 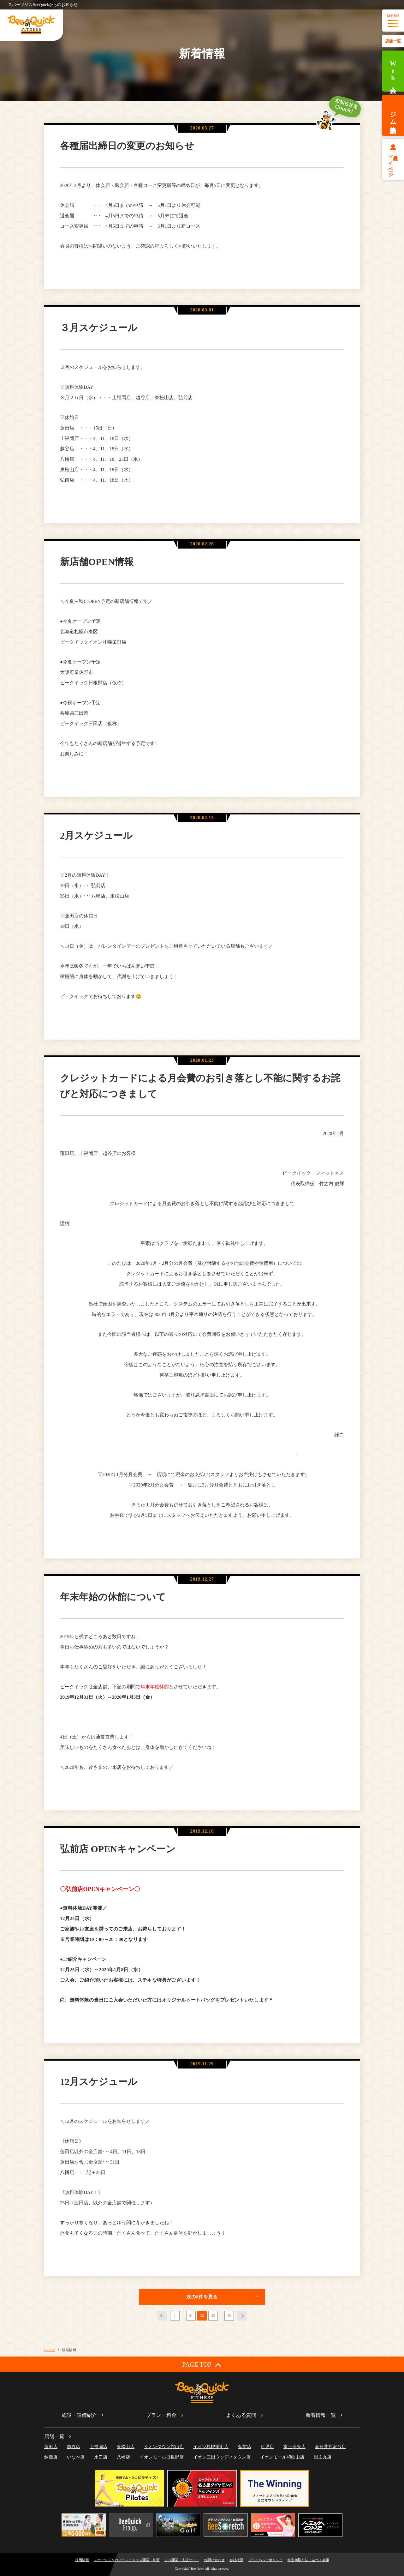 I want to click on 36, so click(x=229, y=2315).